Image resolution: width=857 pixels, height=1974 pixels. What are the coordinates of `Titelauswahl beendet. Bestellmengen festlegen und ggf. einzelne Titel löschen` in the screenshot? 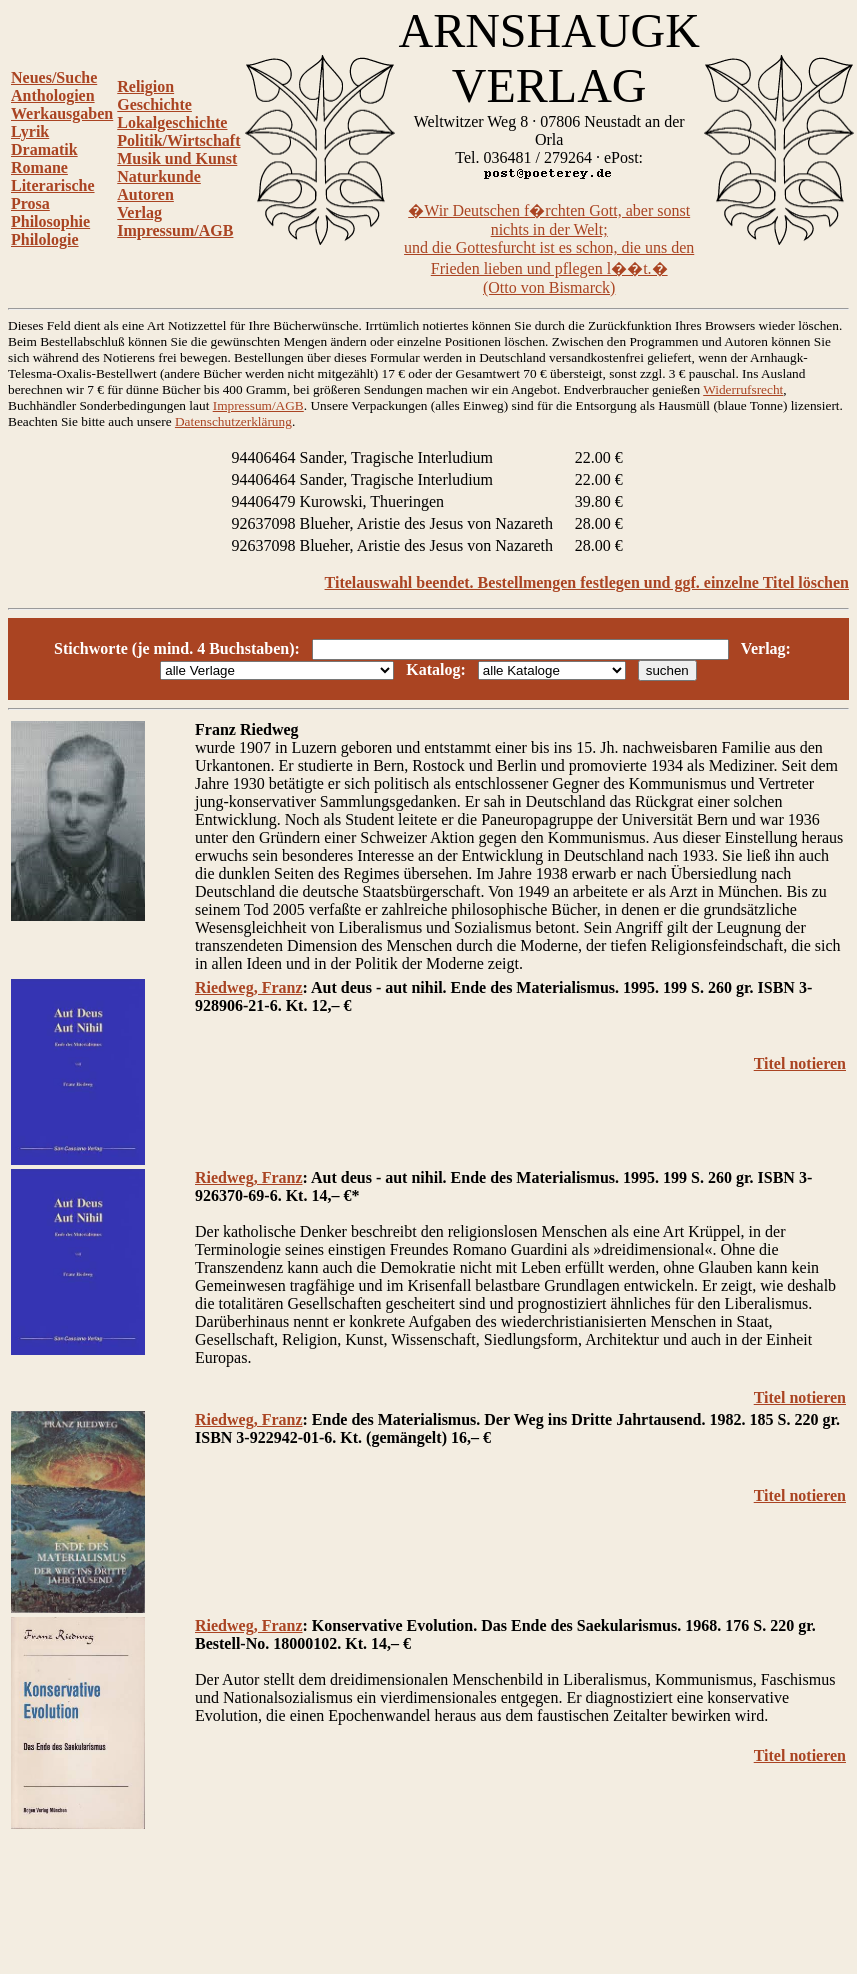 It's located at (587, 582).